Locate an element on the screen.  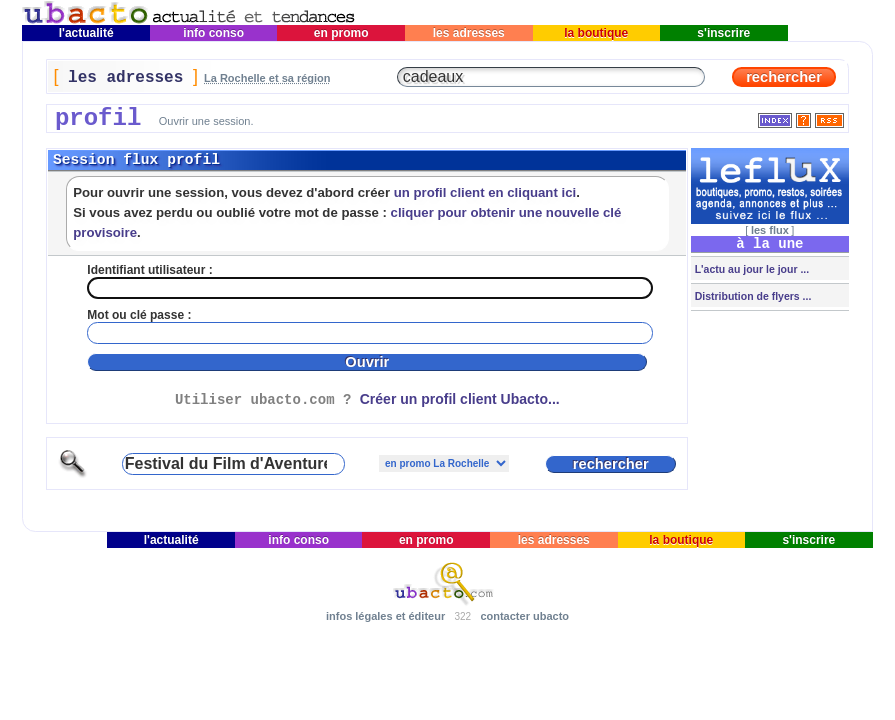
les flux is located at coordinates (770, 230).